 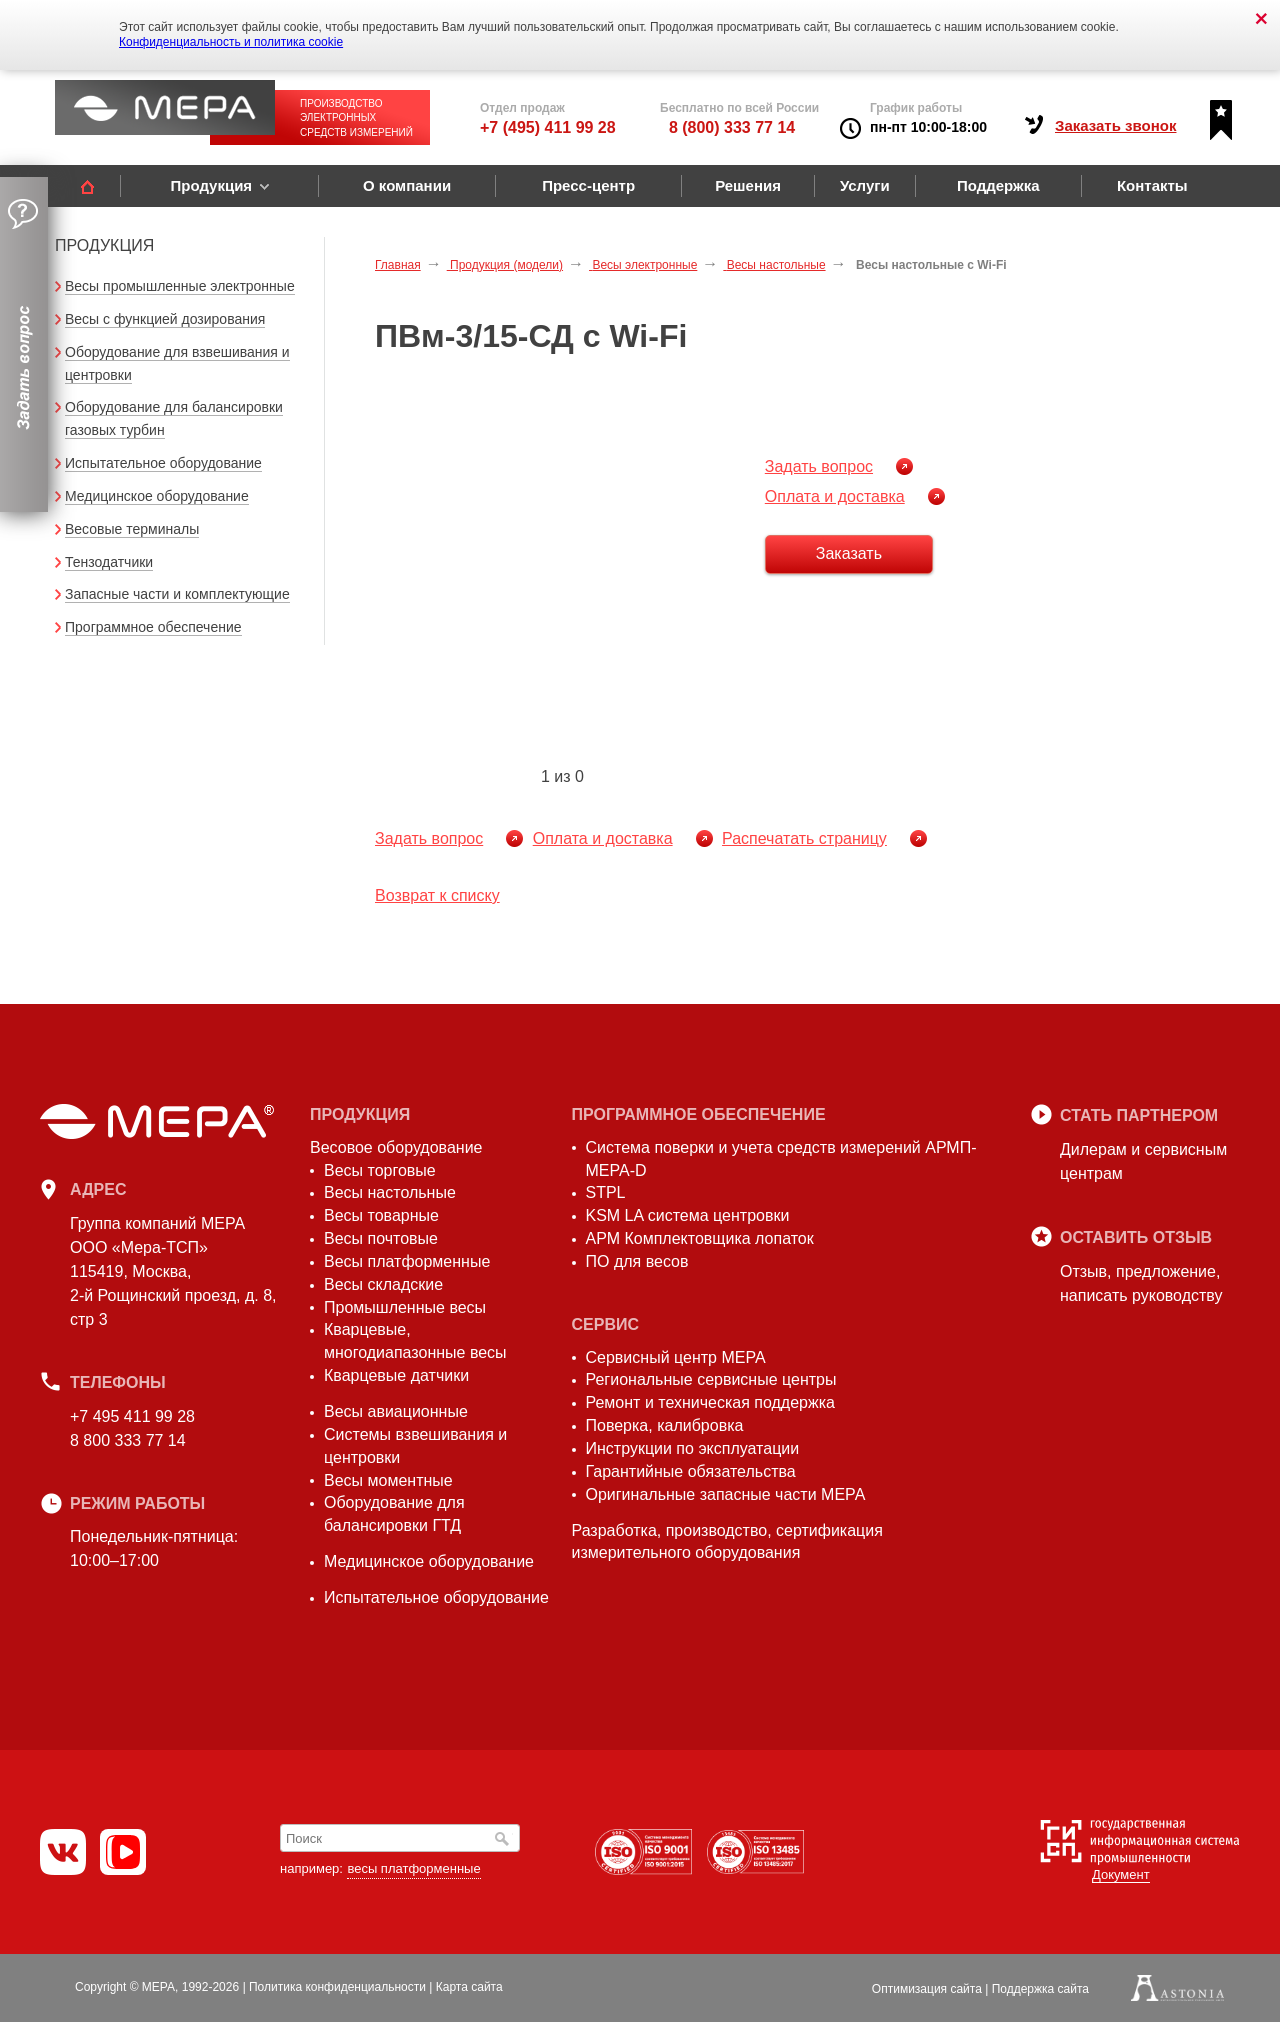 I want to click on Конфиденциальность и политика cookie, so click(x=231, y=42).